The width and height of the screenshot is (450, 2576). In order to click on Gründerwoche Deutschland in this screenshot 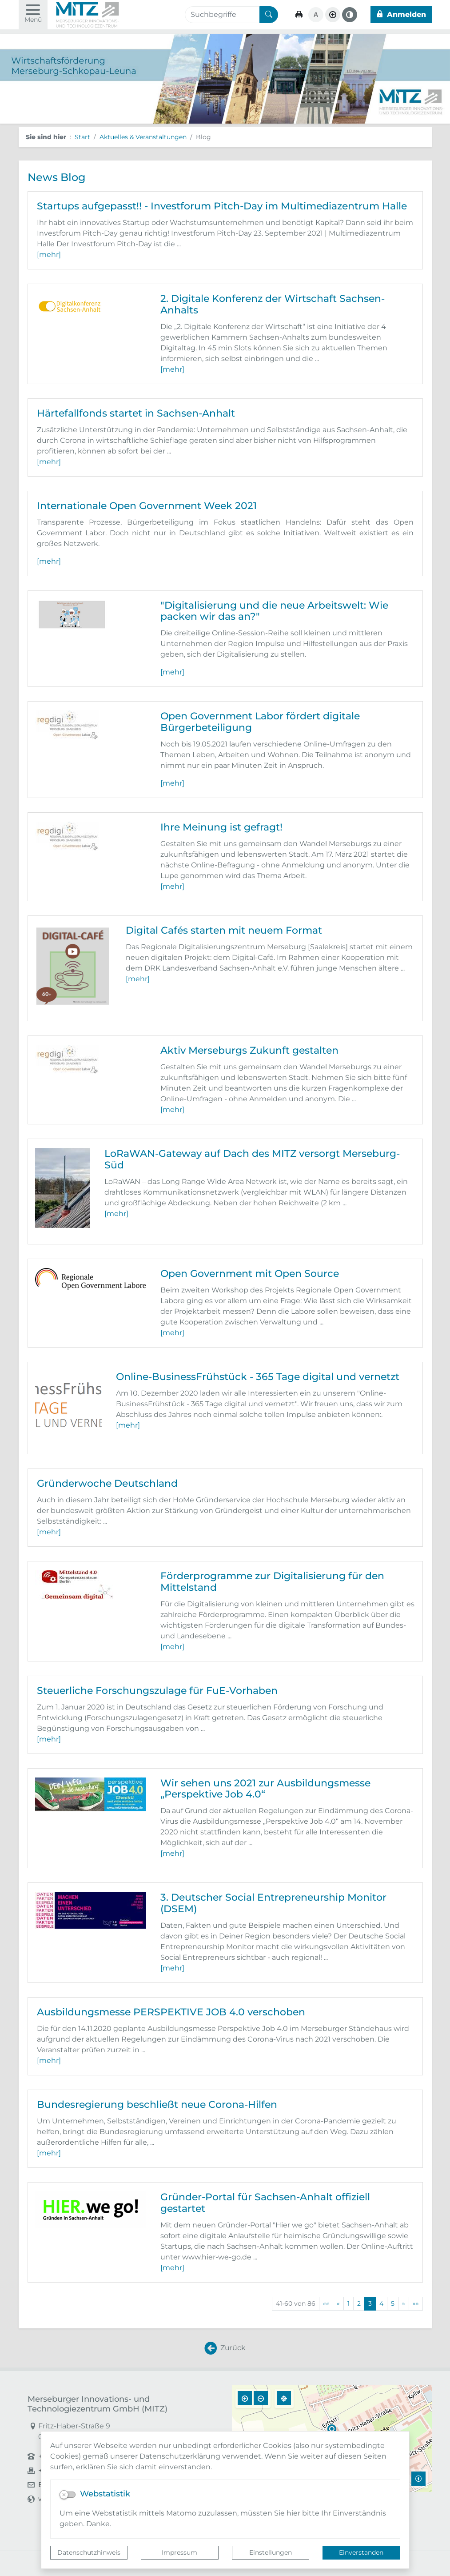, I will do `click(107, 1483)`.